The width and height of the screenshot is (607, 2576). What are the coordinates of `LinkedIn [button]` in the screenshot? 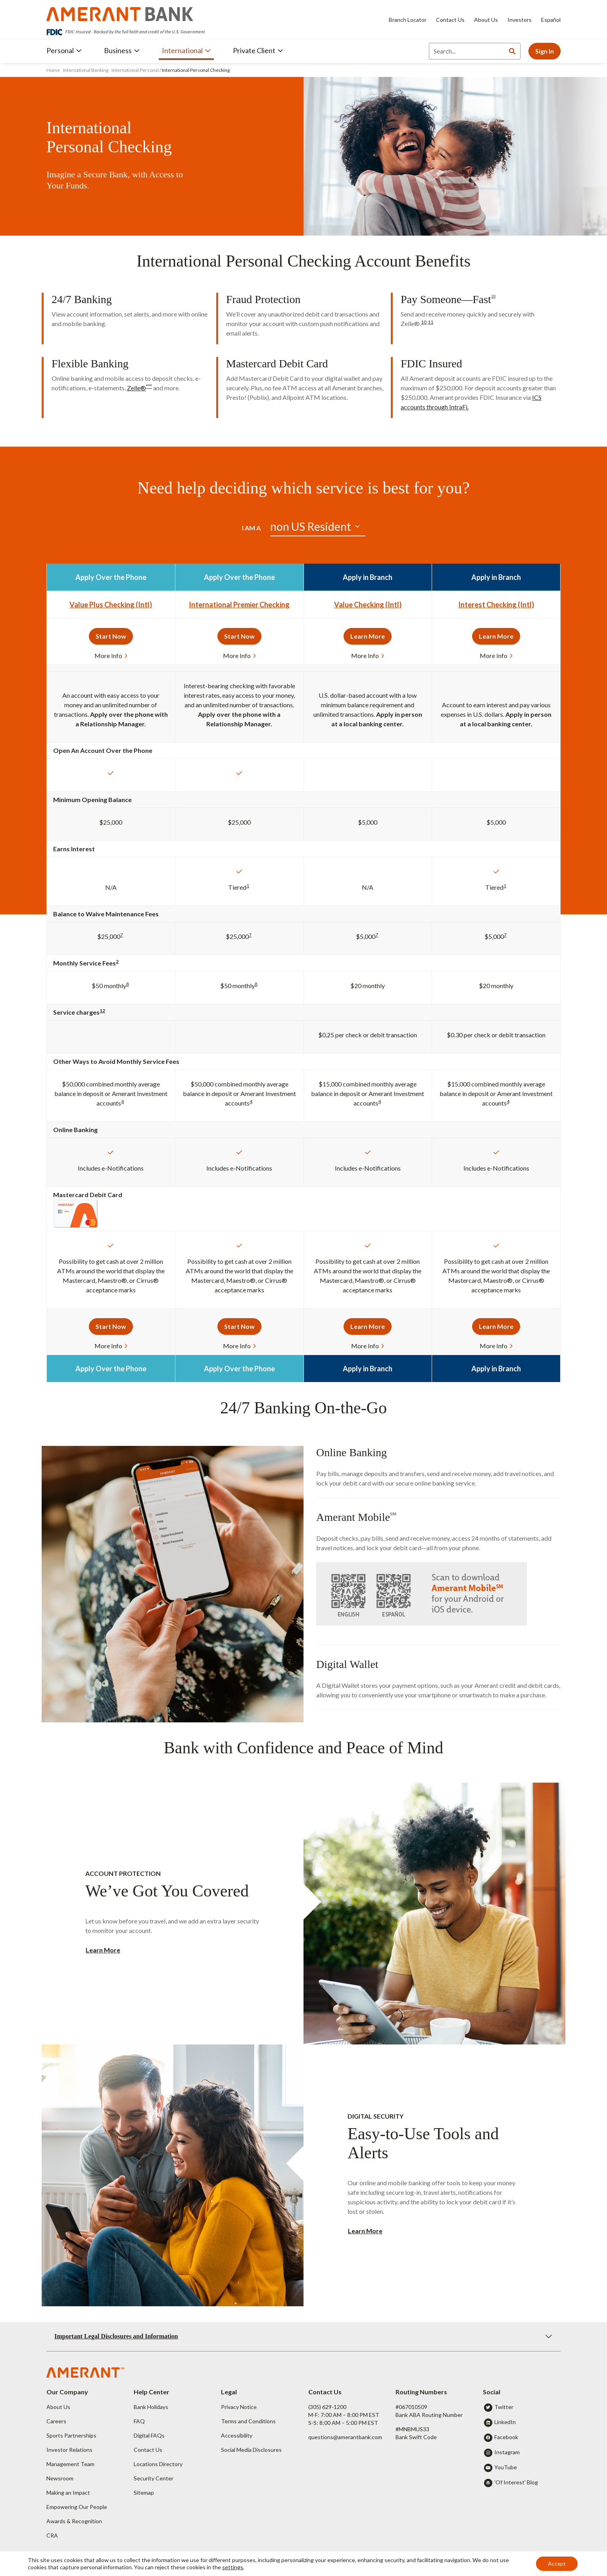 It's located at (505, 2422).